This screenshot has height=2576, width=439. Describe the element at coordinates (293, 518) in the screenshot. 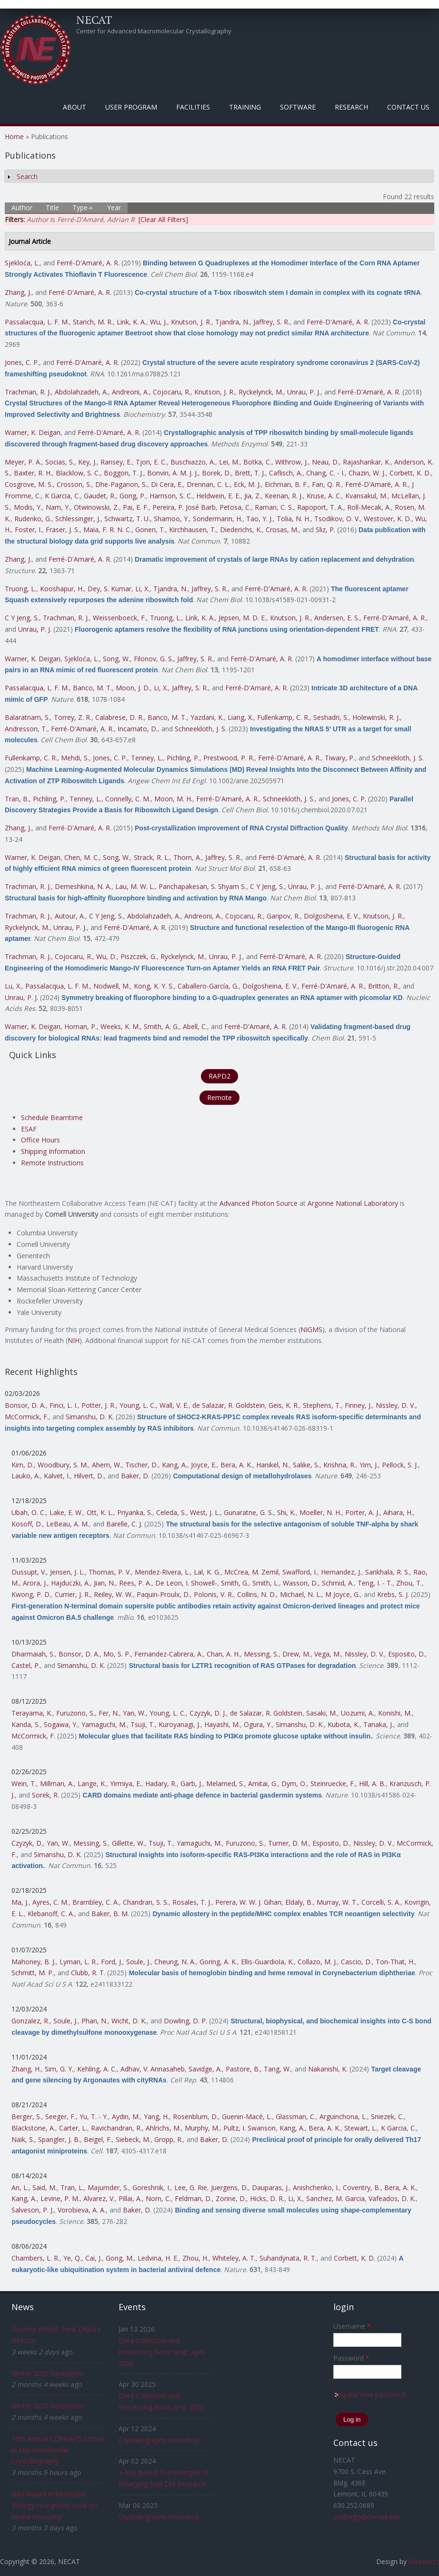

I see `Tolia, N. H.` at that location.